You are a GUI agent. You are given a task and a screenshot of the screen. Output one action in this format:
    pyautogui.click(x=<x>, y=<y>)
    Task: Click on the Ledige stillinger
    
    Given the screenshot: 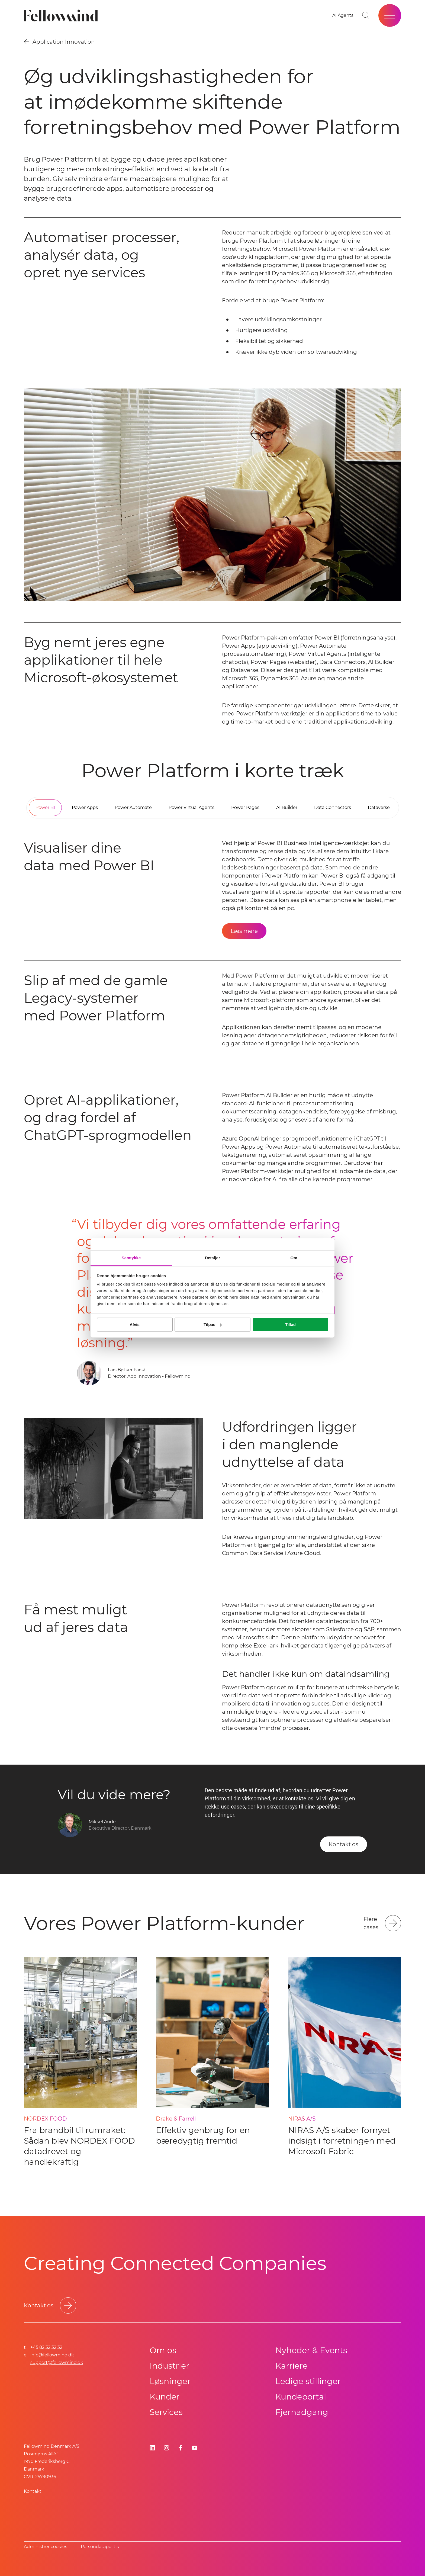 What is the action you would take?
    pyautogui.click(x=308, y=2381)
    